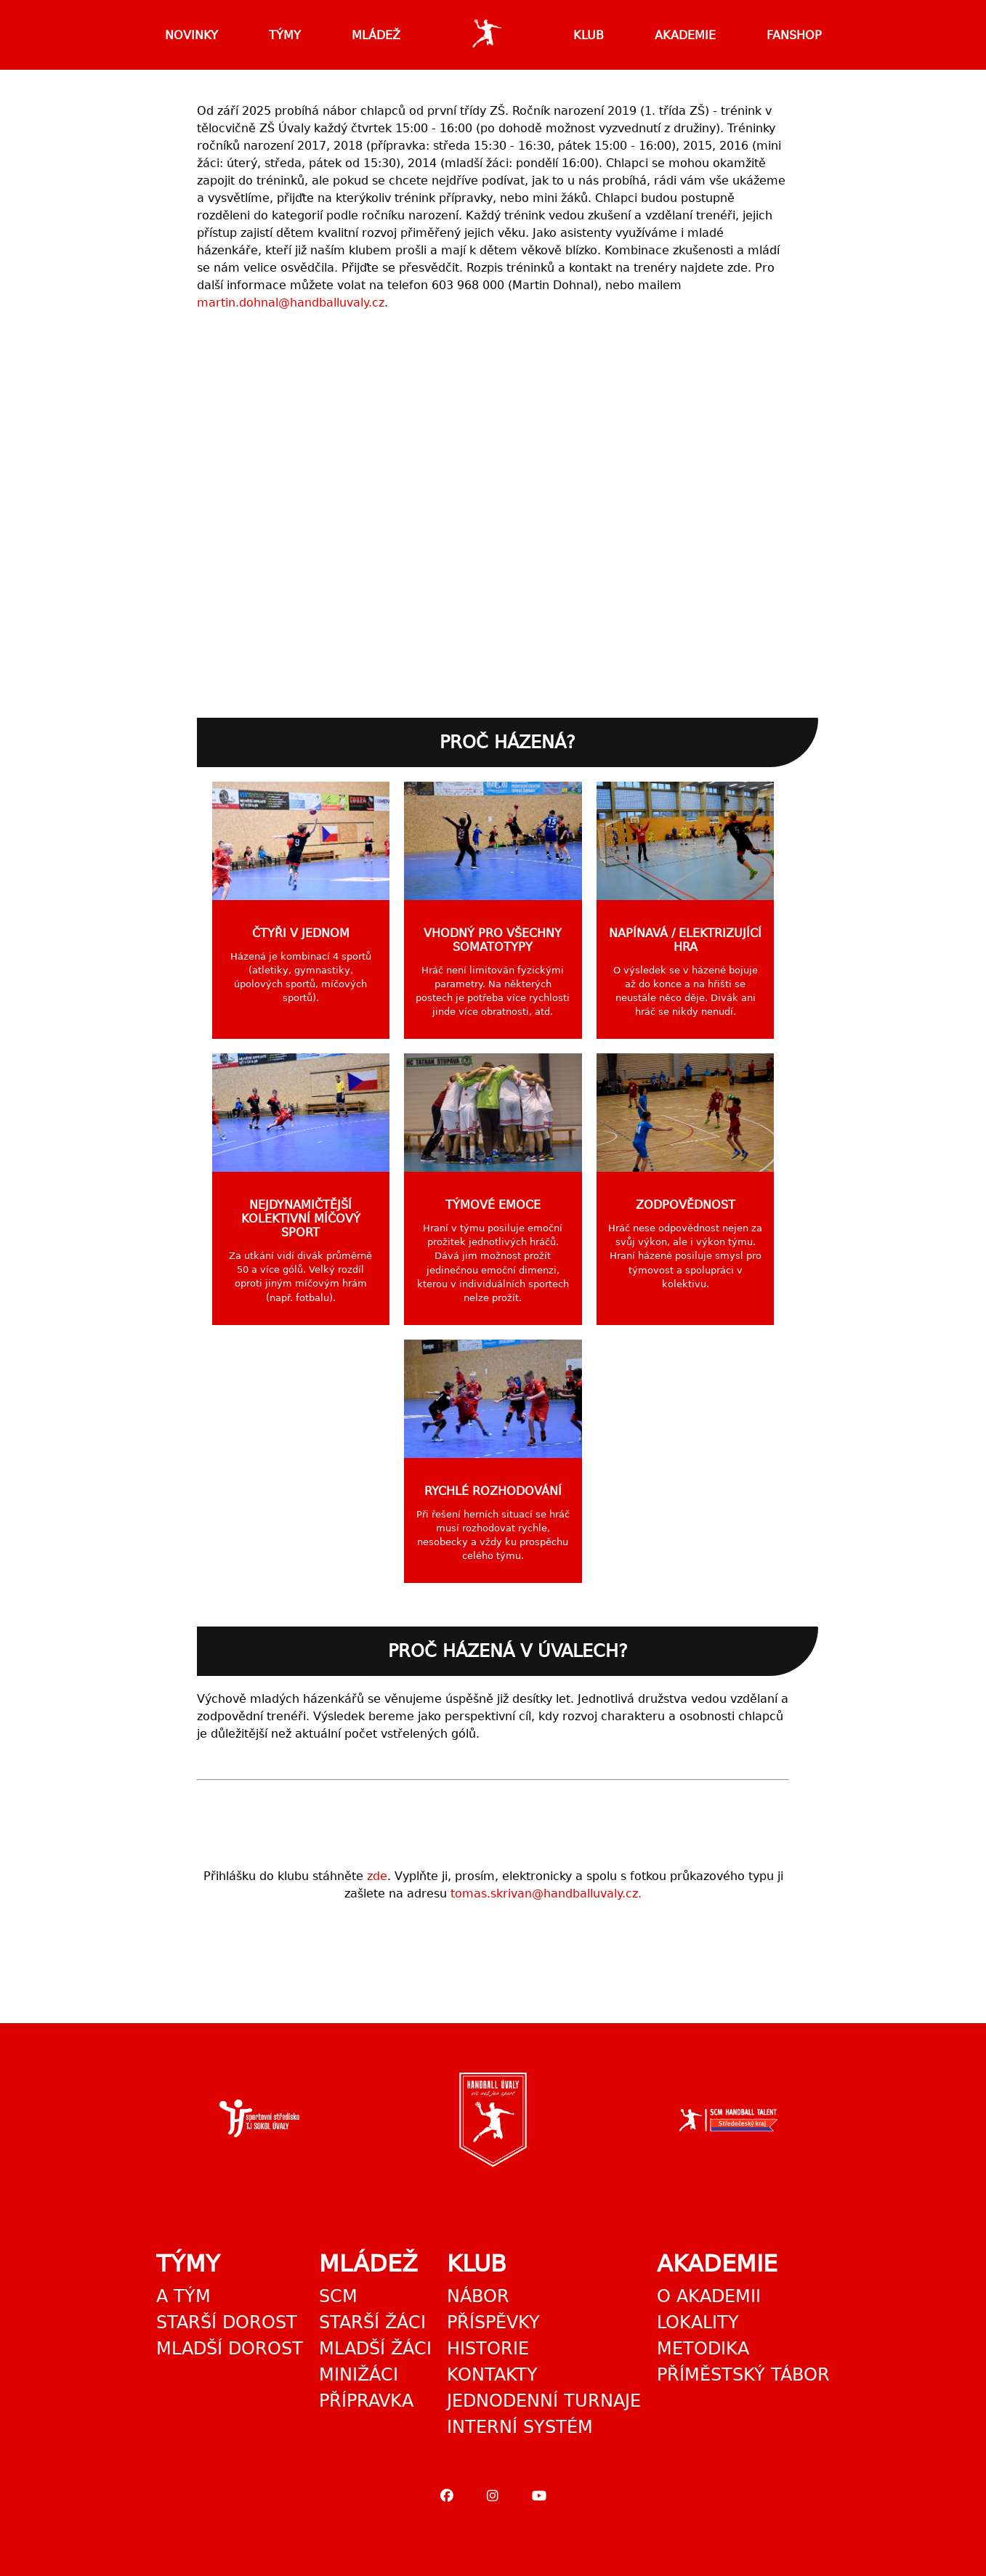 The image size is (986, 2576). What do you see at coordinates (377, 1876) in the screenshot?
I see `zde` at bounding box center [377, 1876].